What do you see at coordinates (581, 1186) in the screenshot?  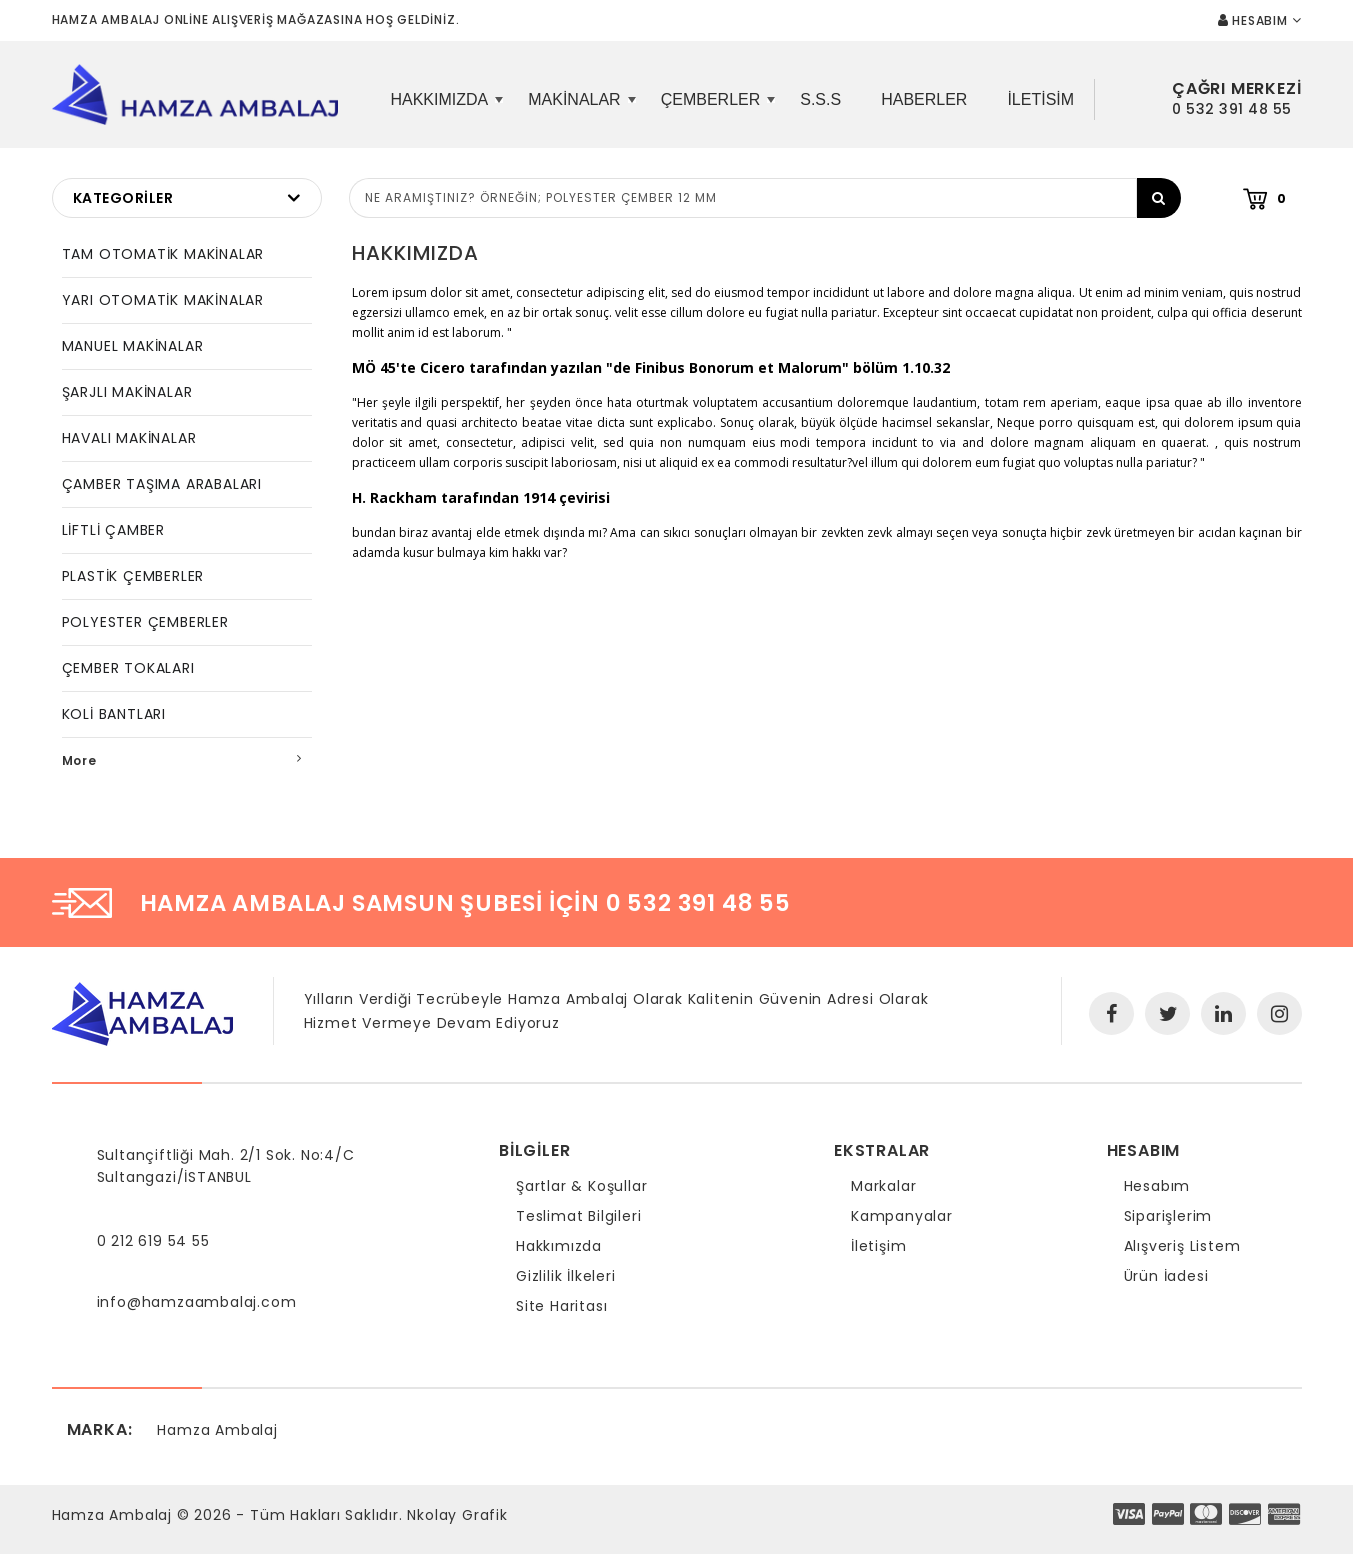 I see `Şartlar & Koşullar` at bounding box center [581, 1186].